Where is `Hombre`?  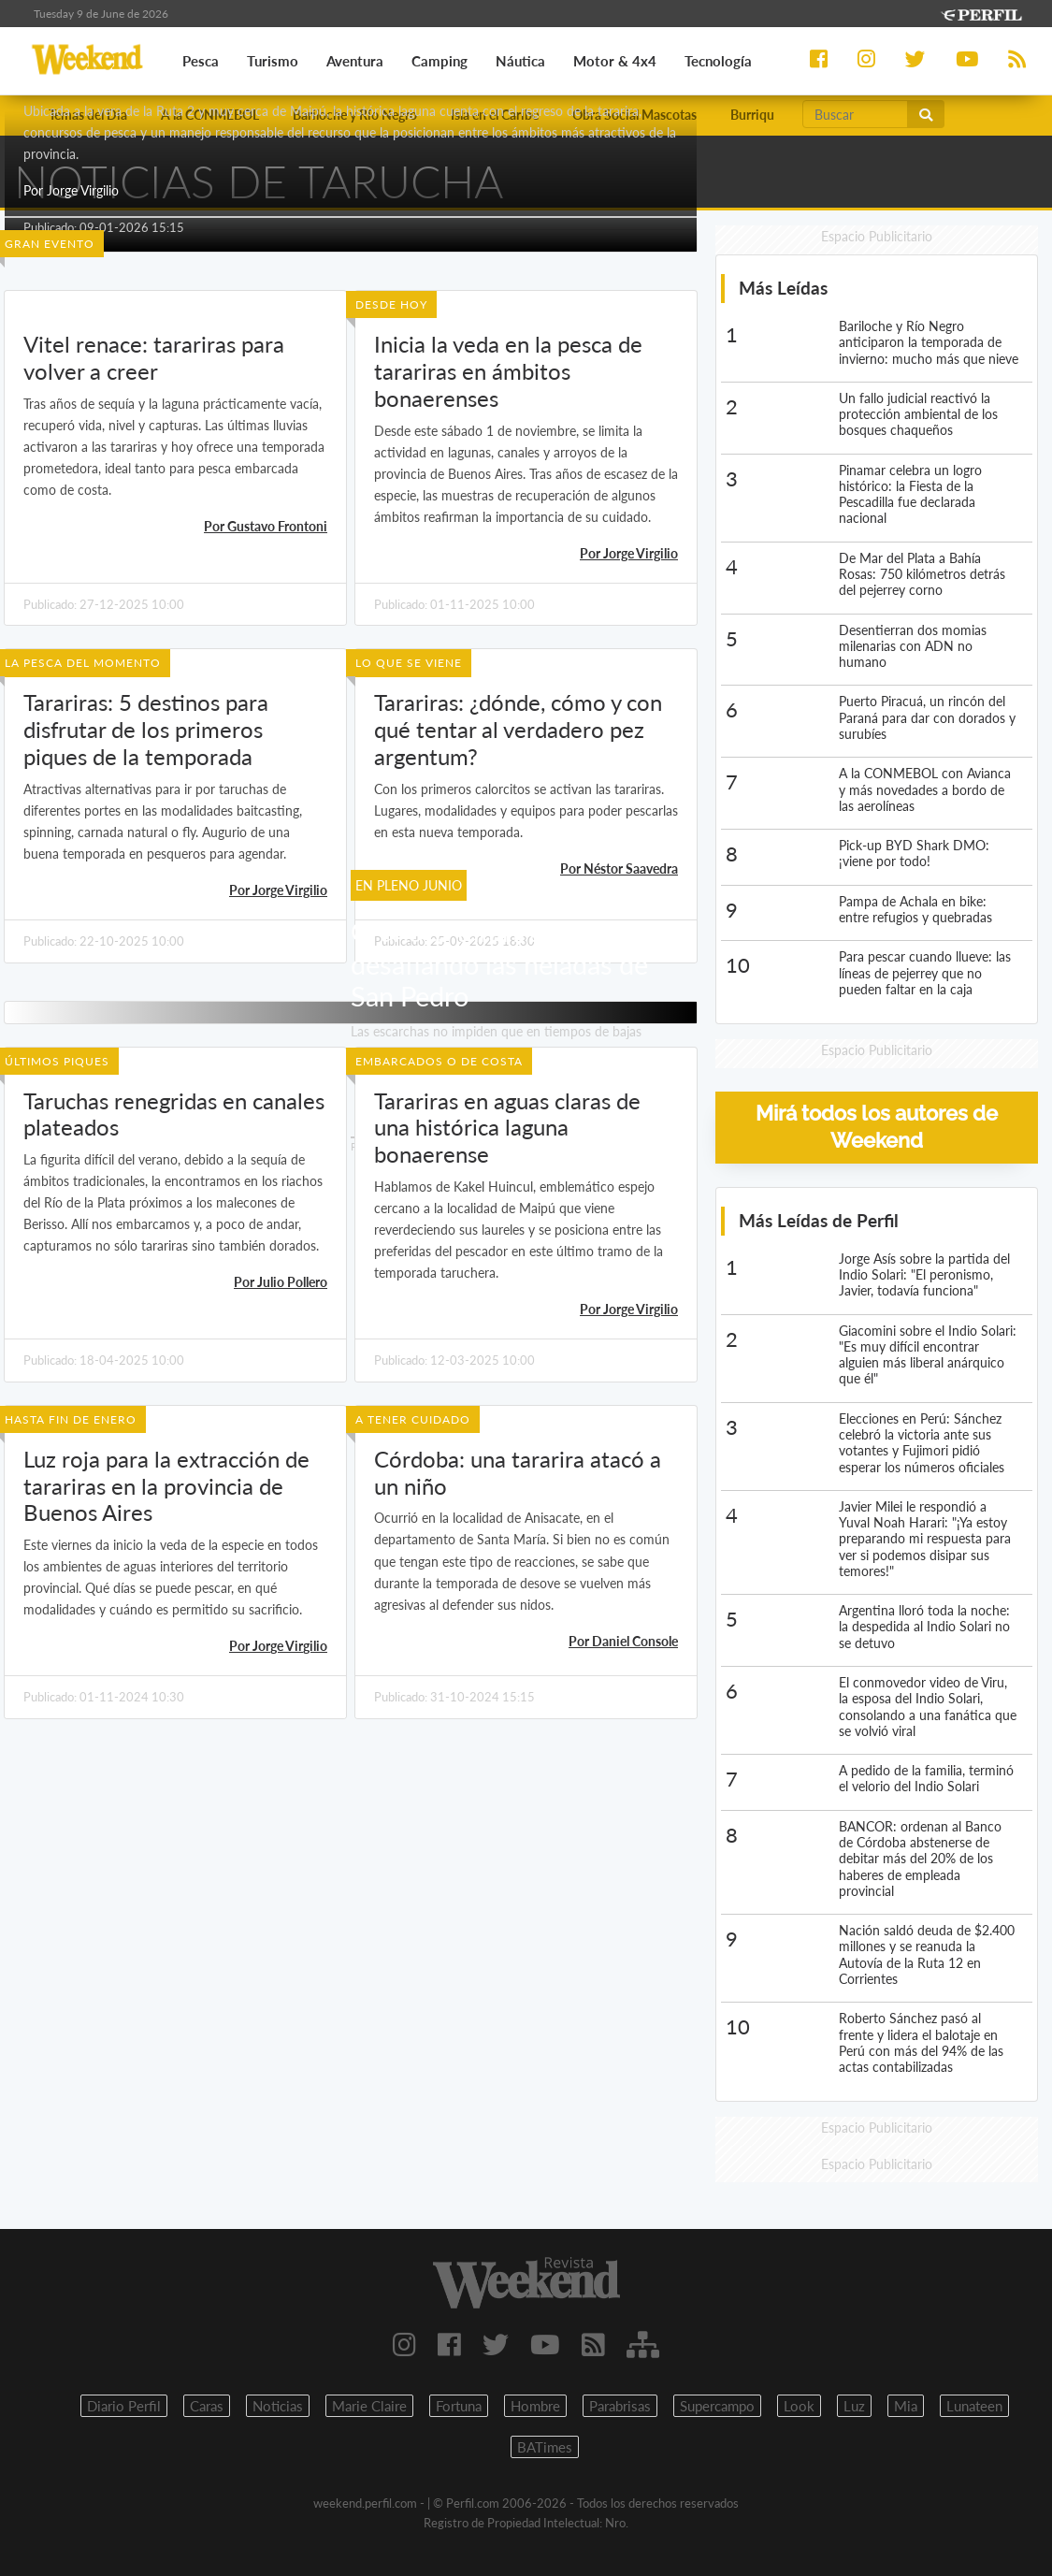
Hombre is located at coordinates (535, 2405).